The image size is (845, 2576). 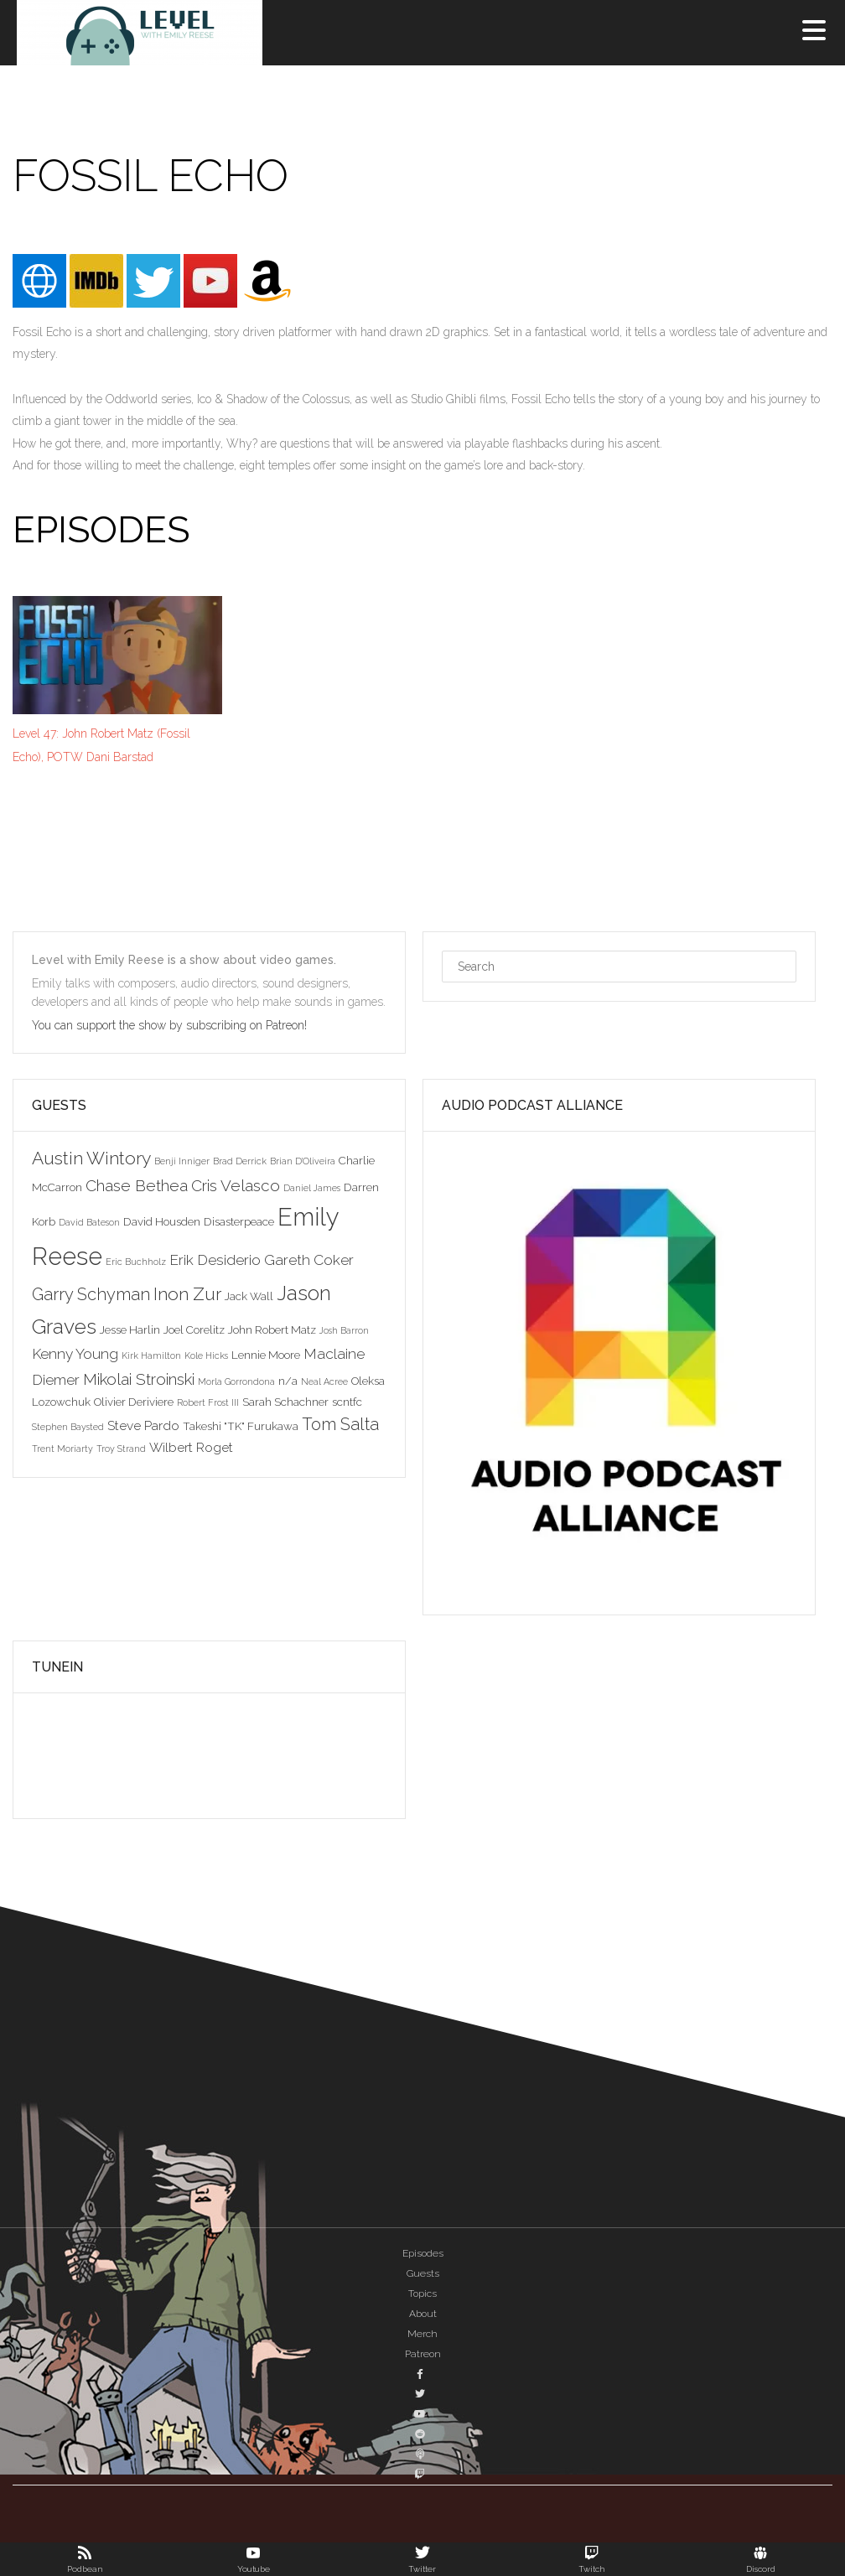 What do you see at coordinates (137, 1185) in the screenshot?
I see `Chase Bethea [Chase Bethea (6 items)]` at bounding box center [137, 1185].